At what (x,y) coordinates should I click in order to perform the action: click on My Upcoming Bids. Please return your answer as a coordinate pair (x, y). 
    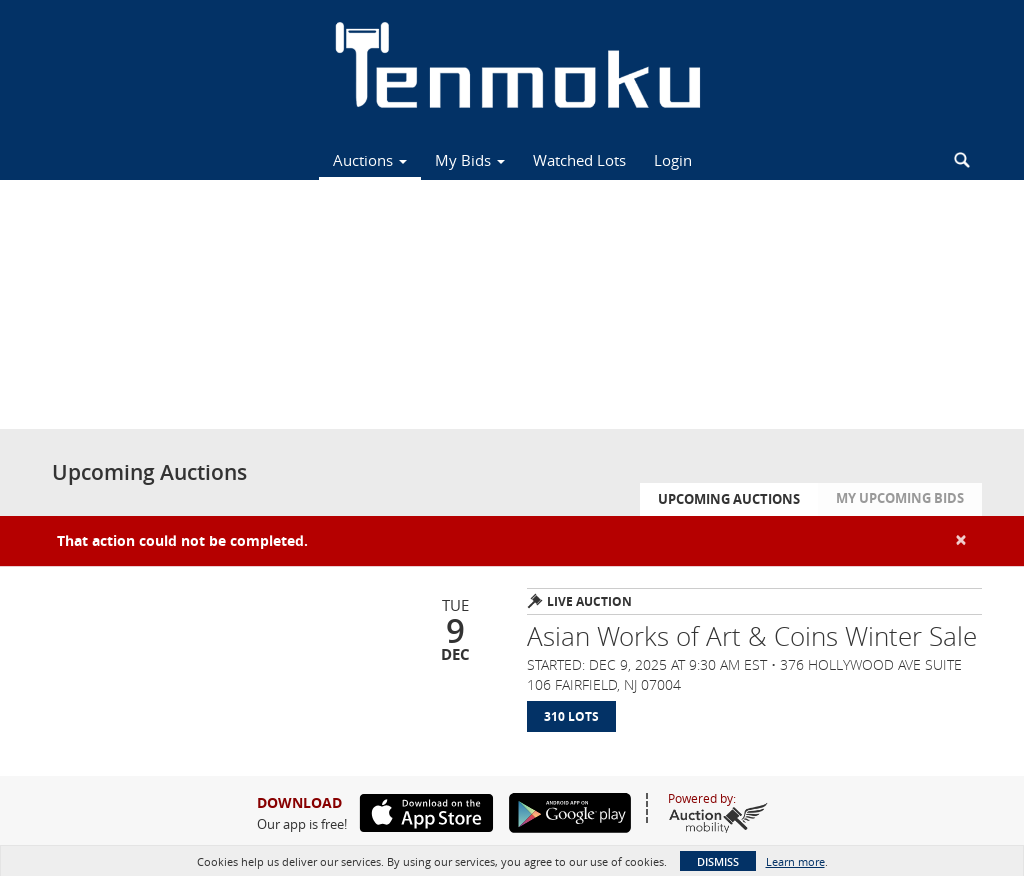
    Looking at the image, I should click on (900, 498).